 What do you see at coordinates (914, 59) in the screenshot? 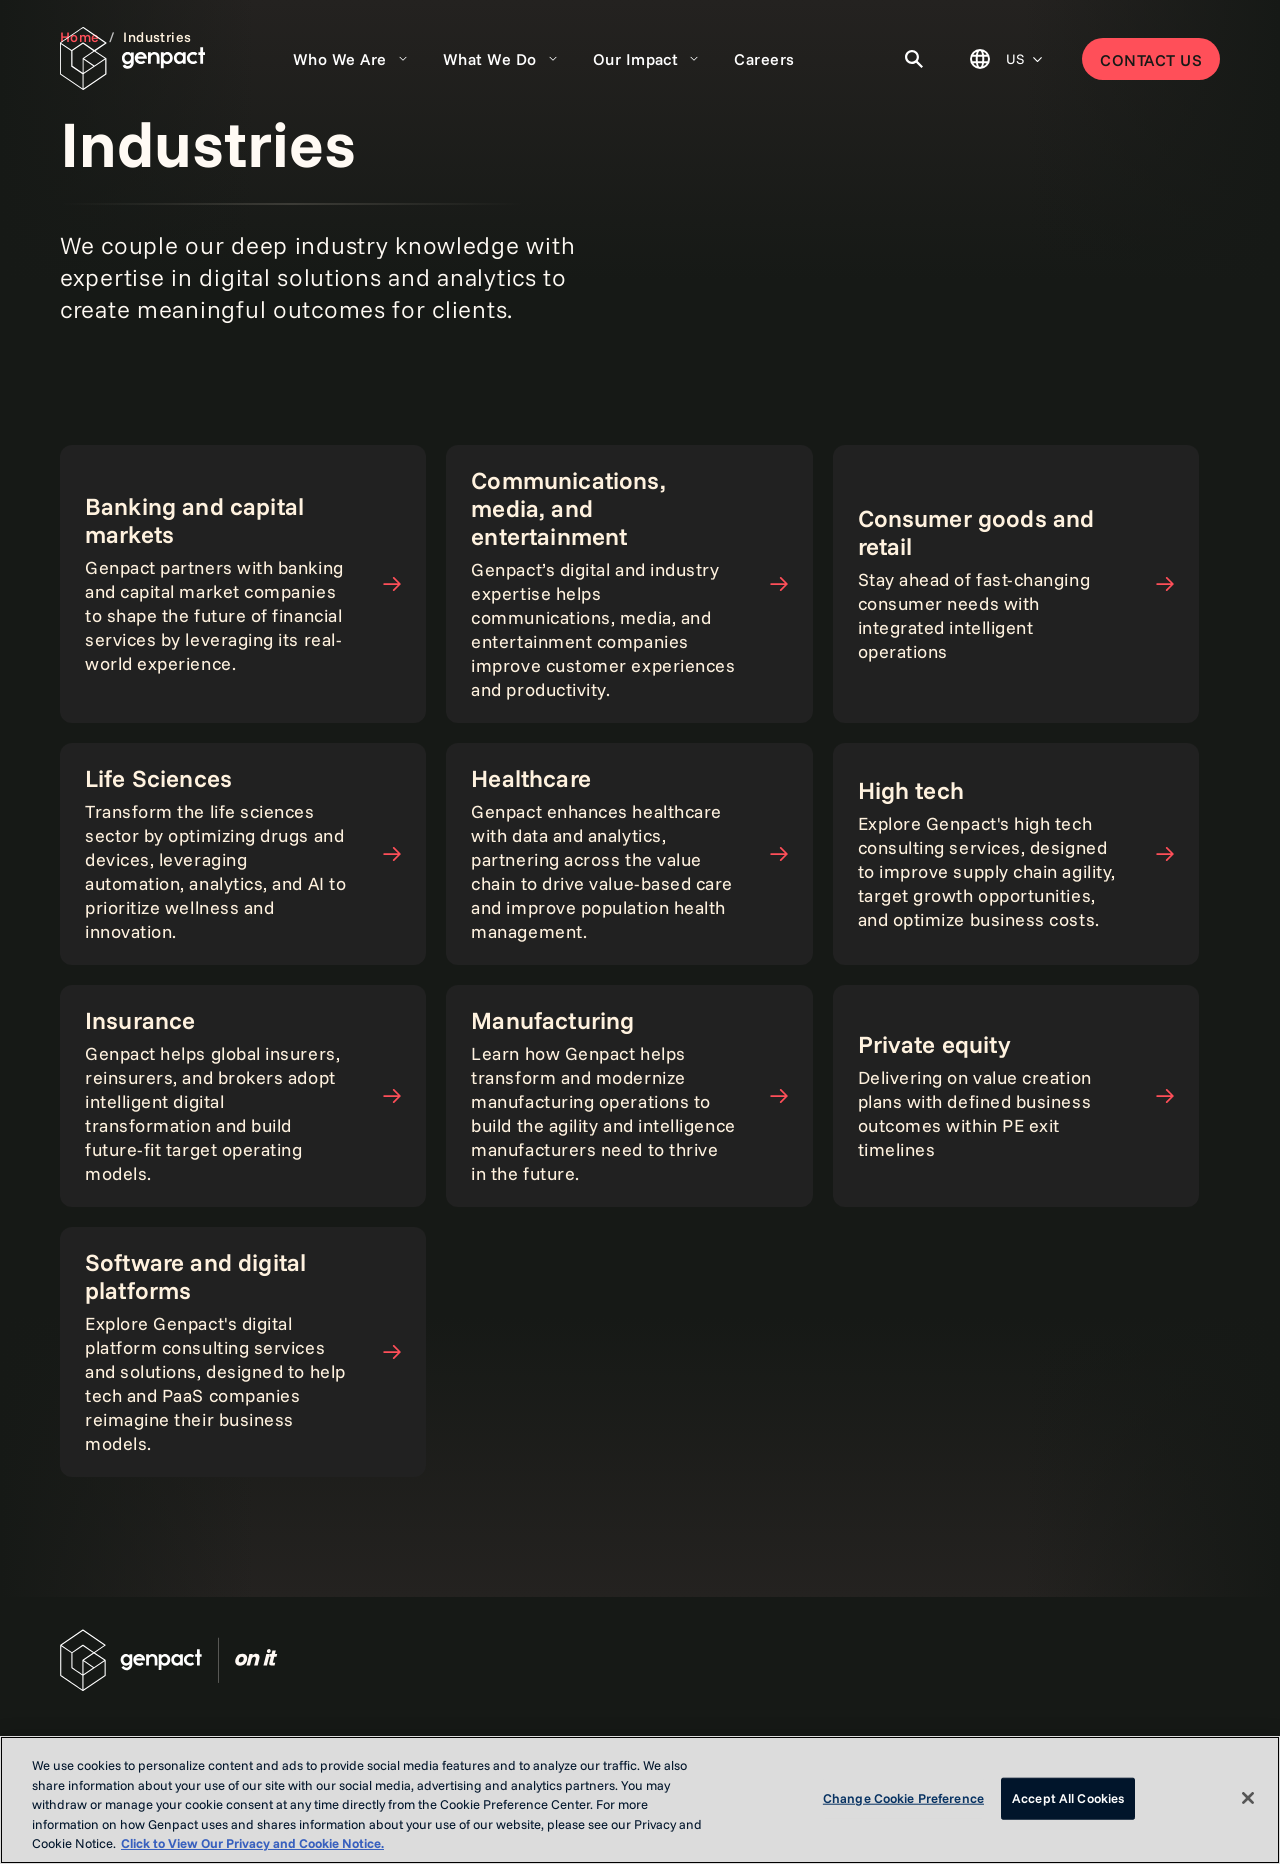
I see `[Toggle Search]` at bounding box center [914, 59].